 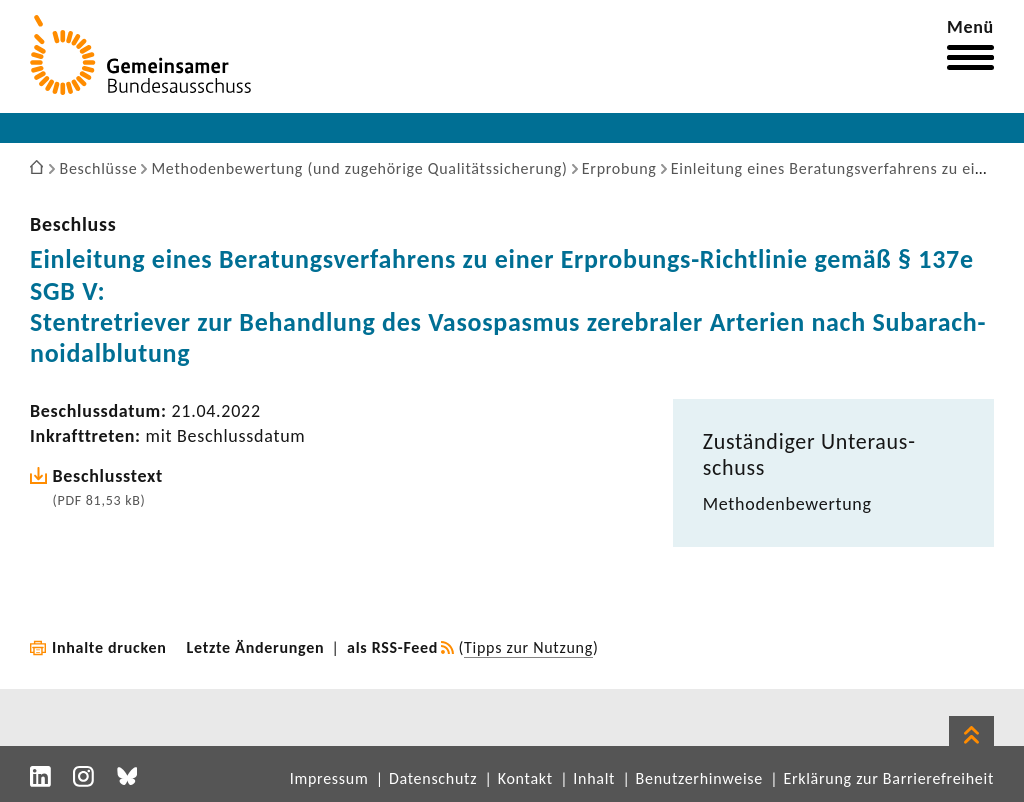 What do you see at coordinates (525, 778) in the screenshot?
I see `Kontakt` at bounding box center [525, 778].